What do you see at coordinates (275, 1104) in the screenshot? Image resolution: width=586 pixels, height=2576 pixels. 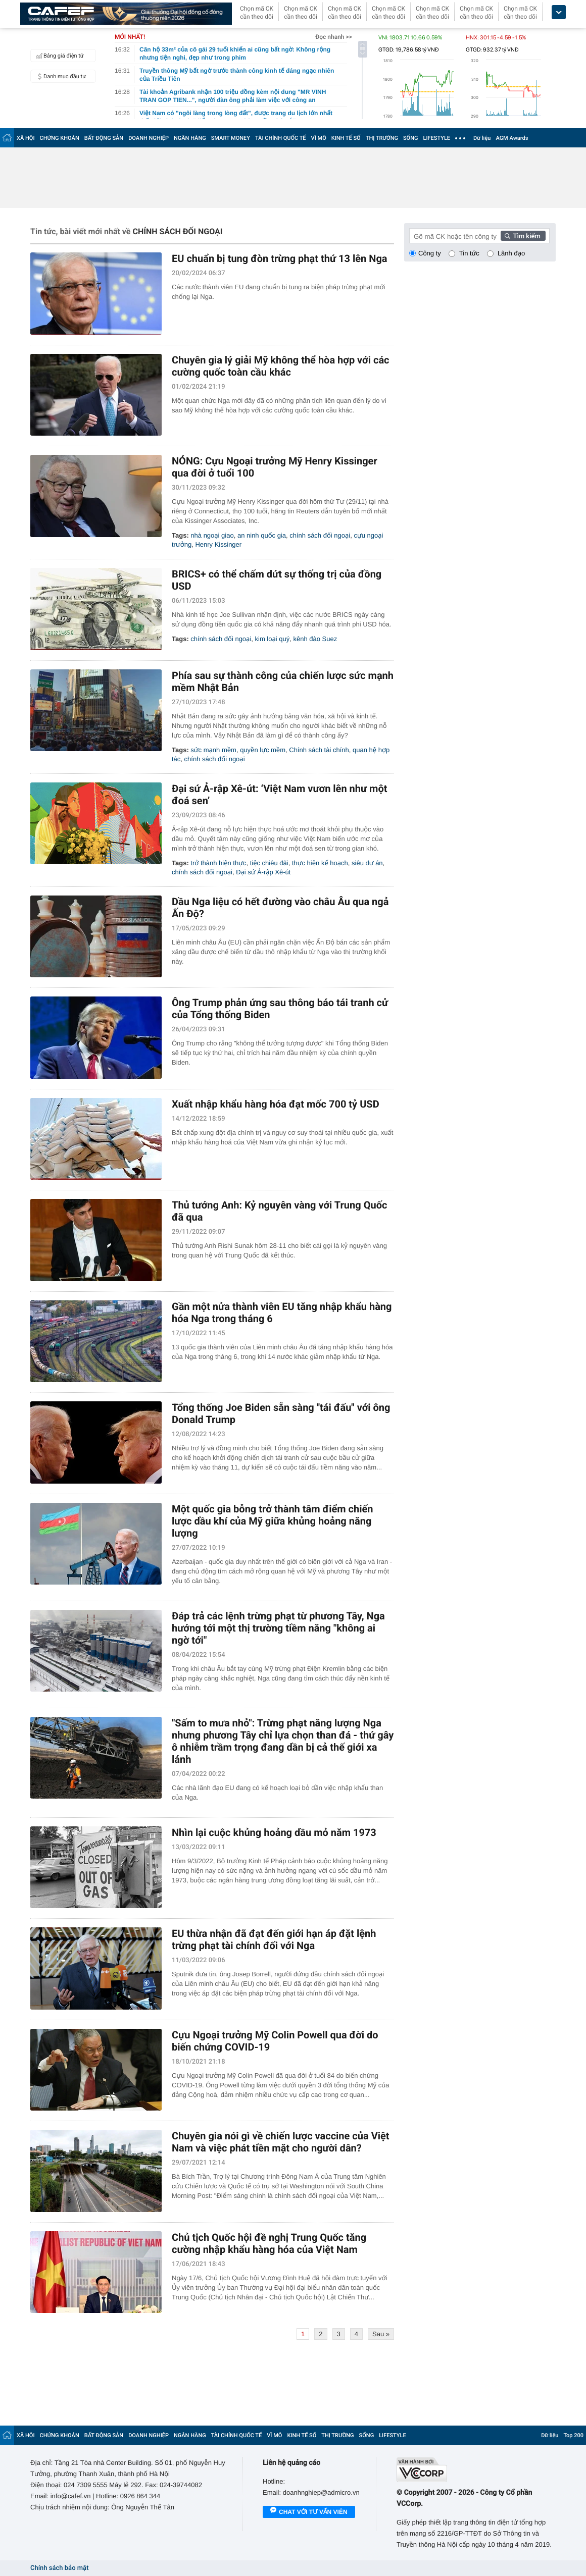 I see `Xuất nhập khẩu hàng hóa đạt mốc 700 tỷ USD` at bounding box center [275, 1104].